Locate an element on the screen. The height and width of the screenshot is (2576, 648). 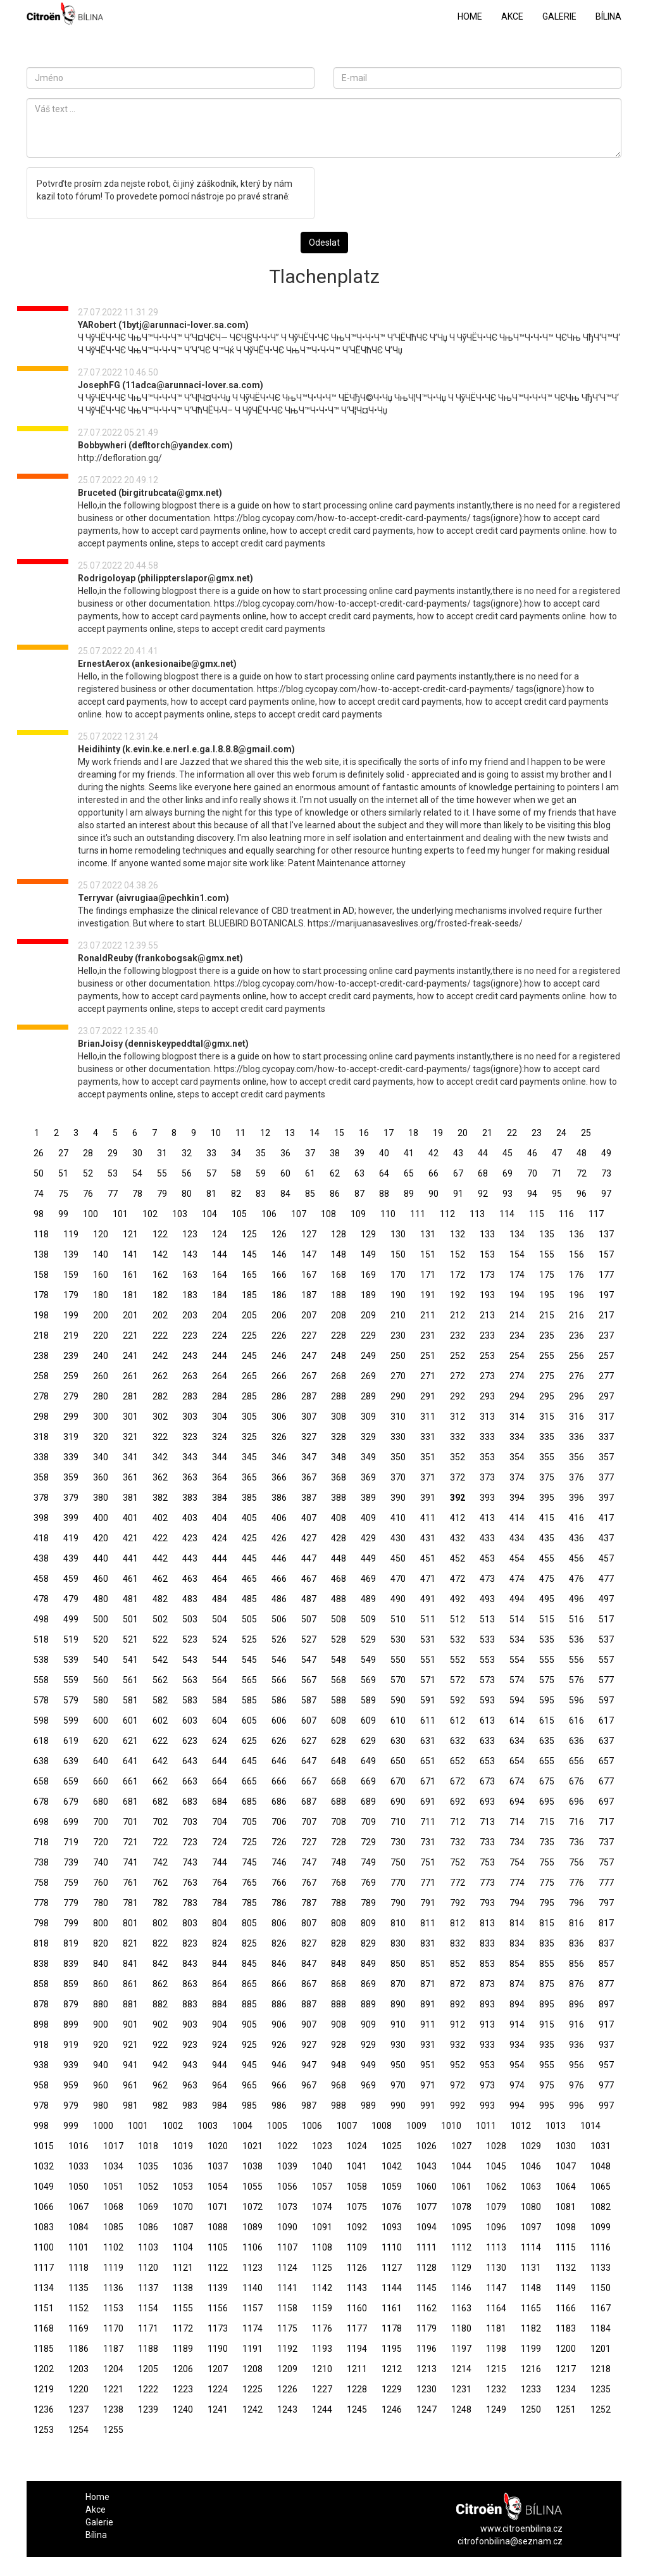
835 is located at coordinates (546, 1943).